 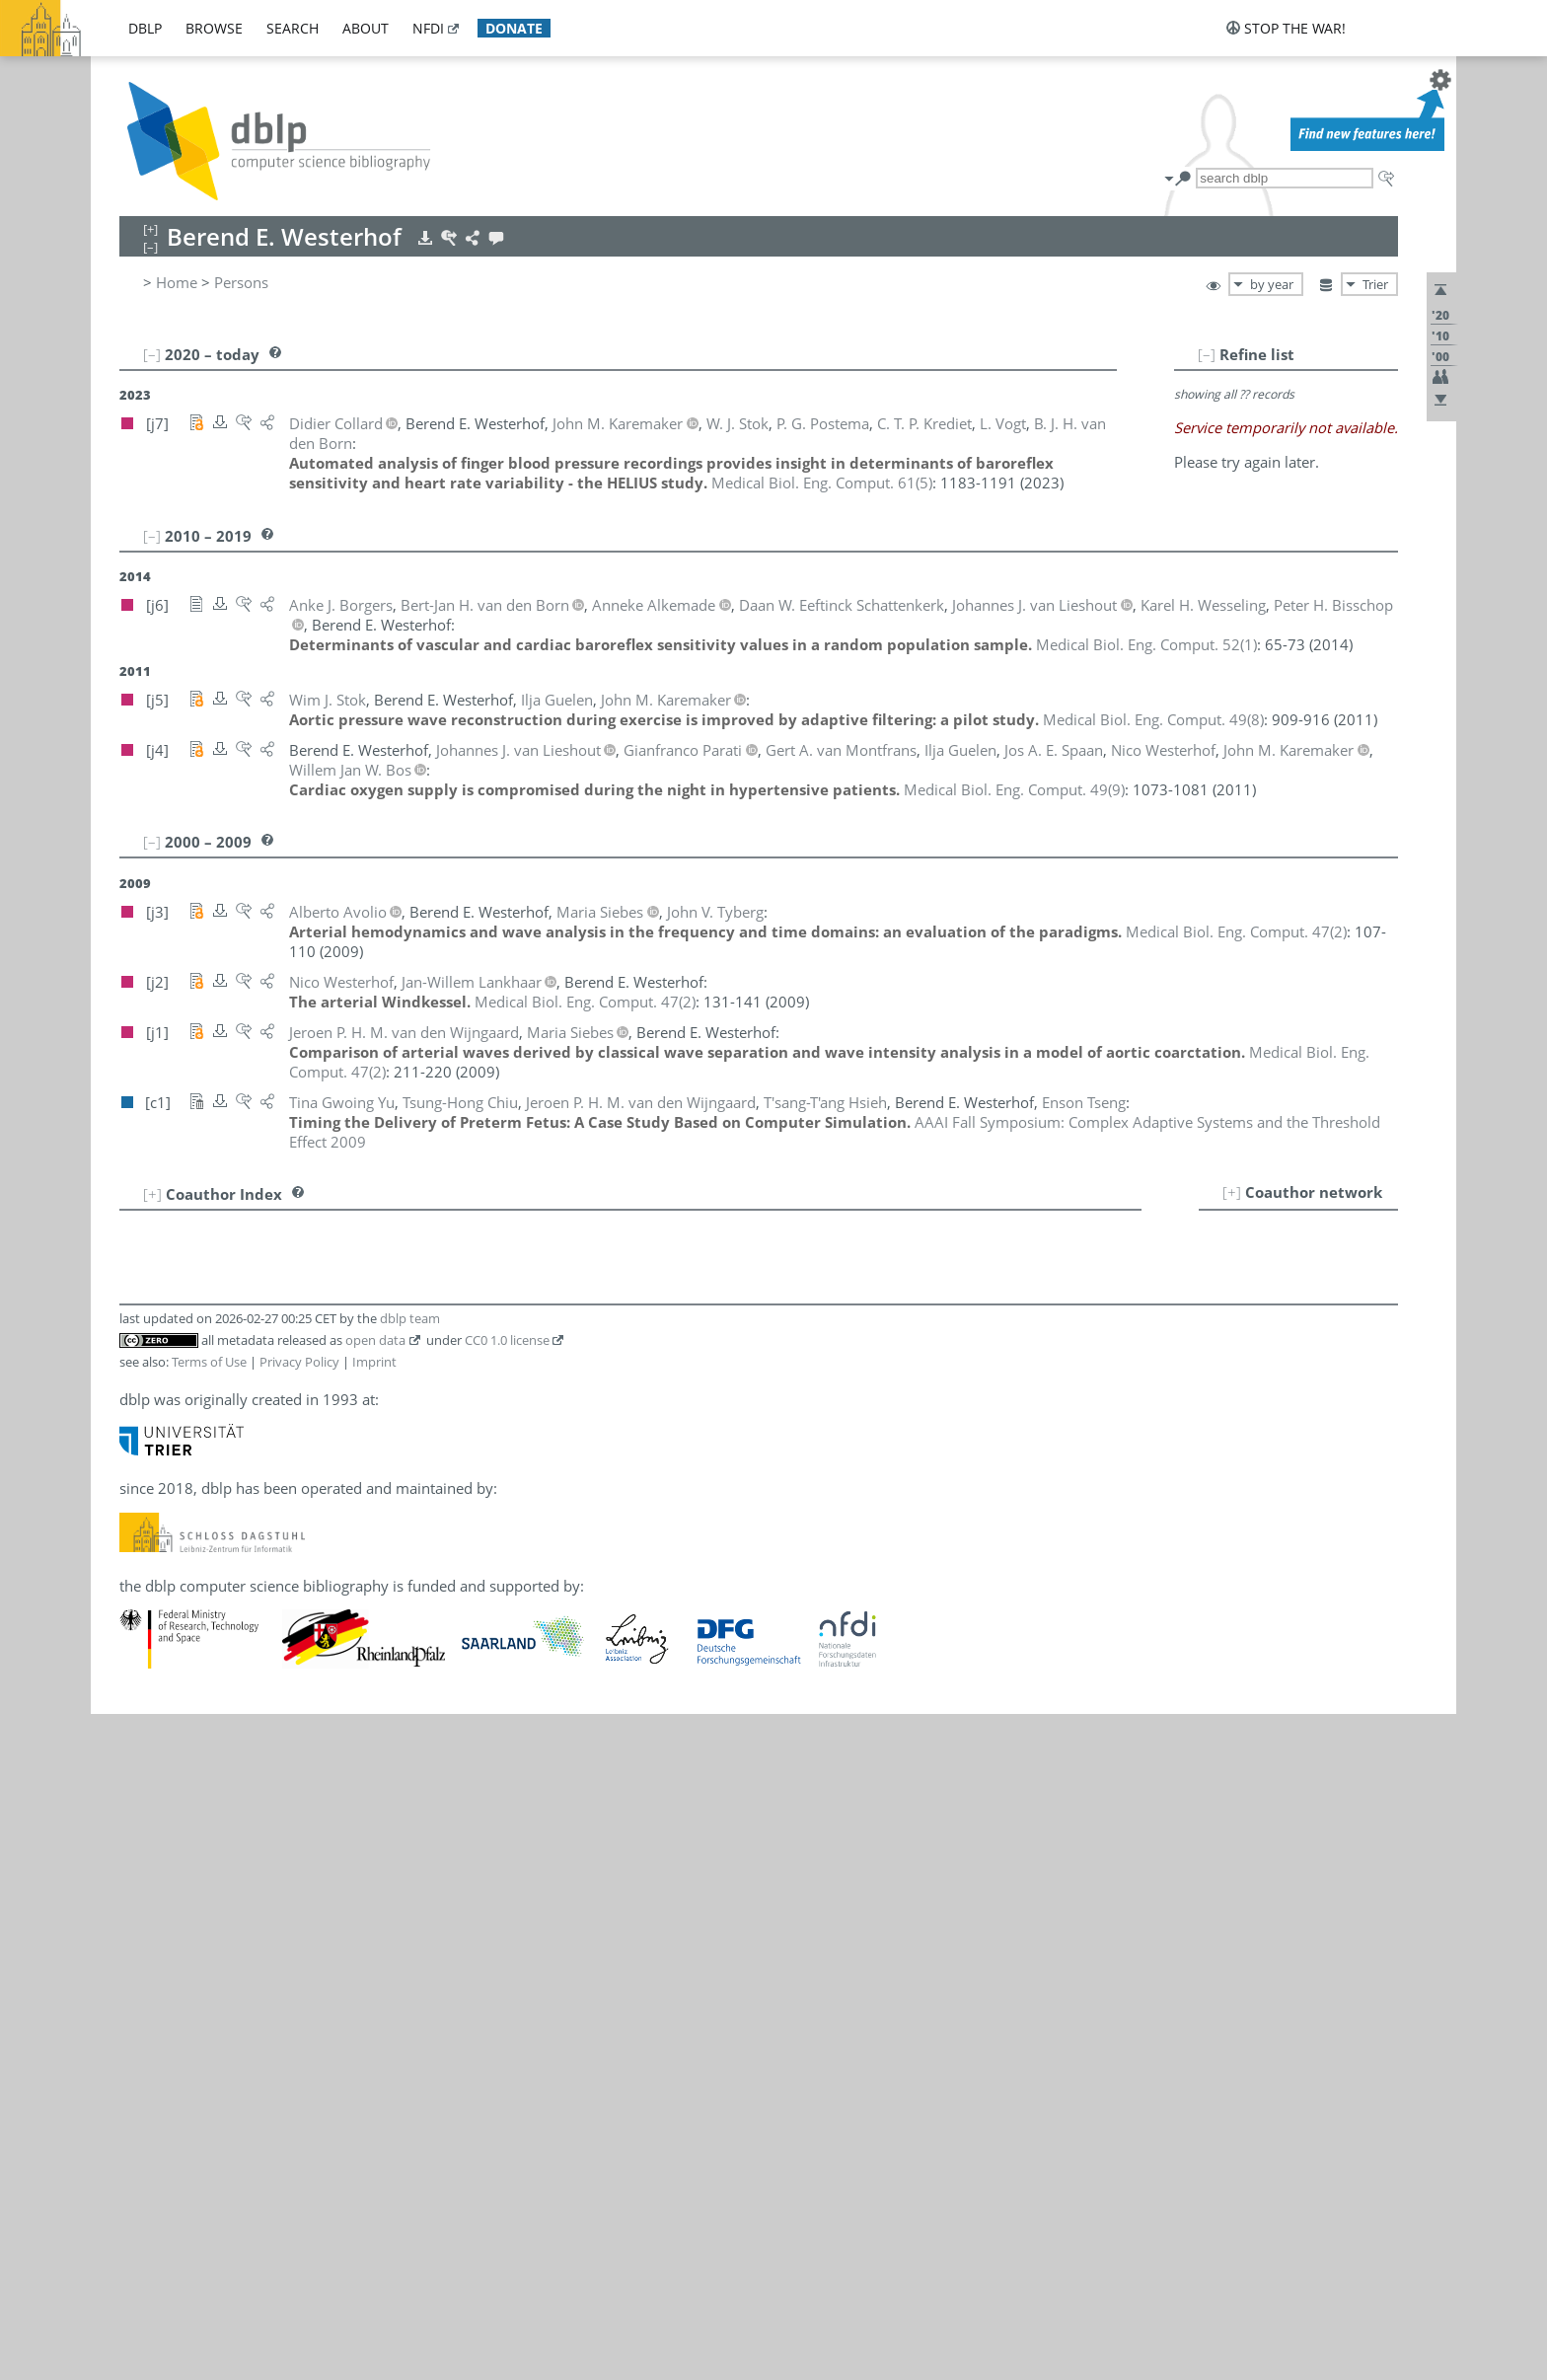 I want to click on donate, so click(x=514, y=28).